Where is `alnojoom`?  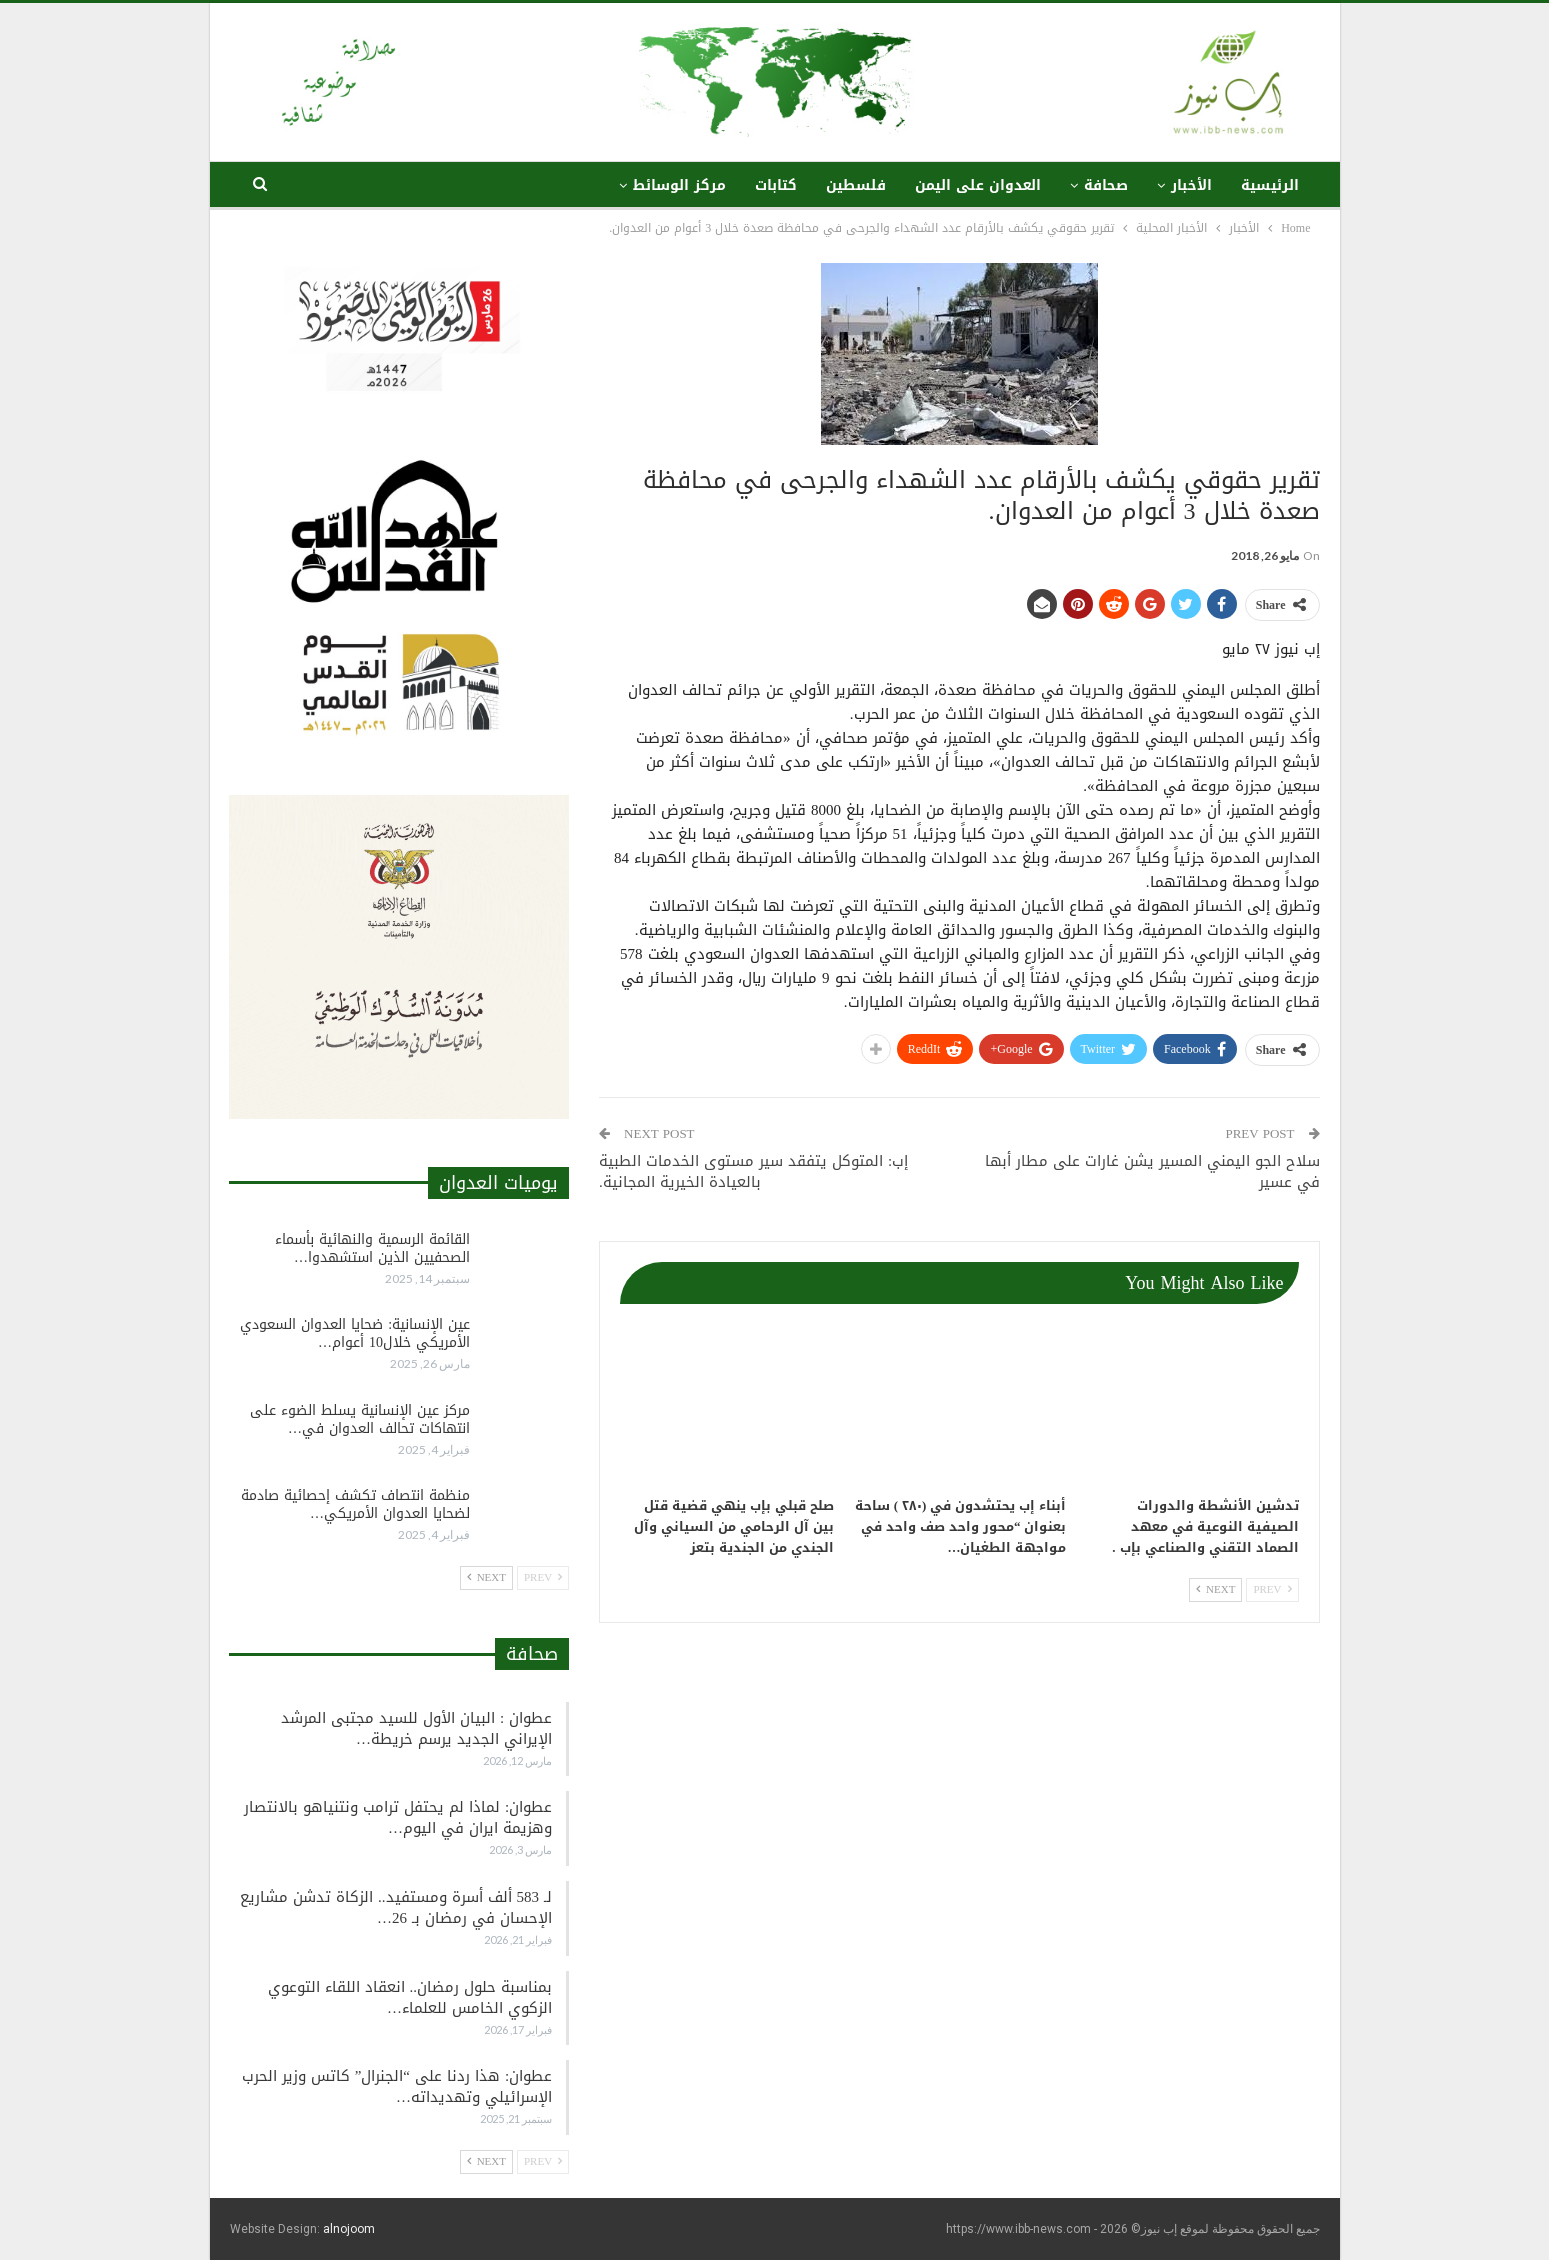 alnojoom is located at coordinates (349, 2229).